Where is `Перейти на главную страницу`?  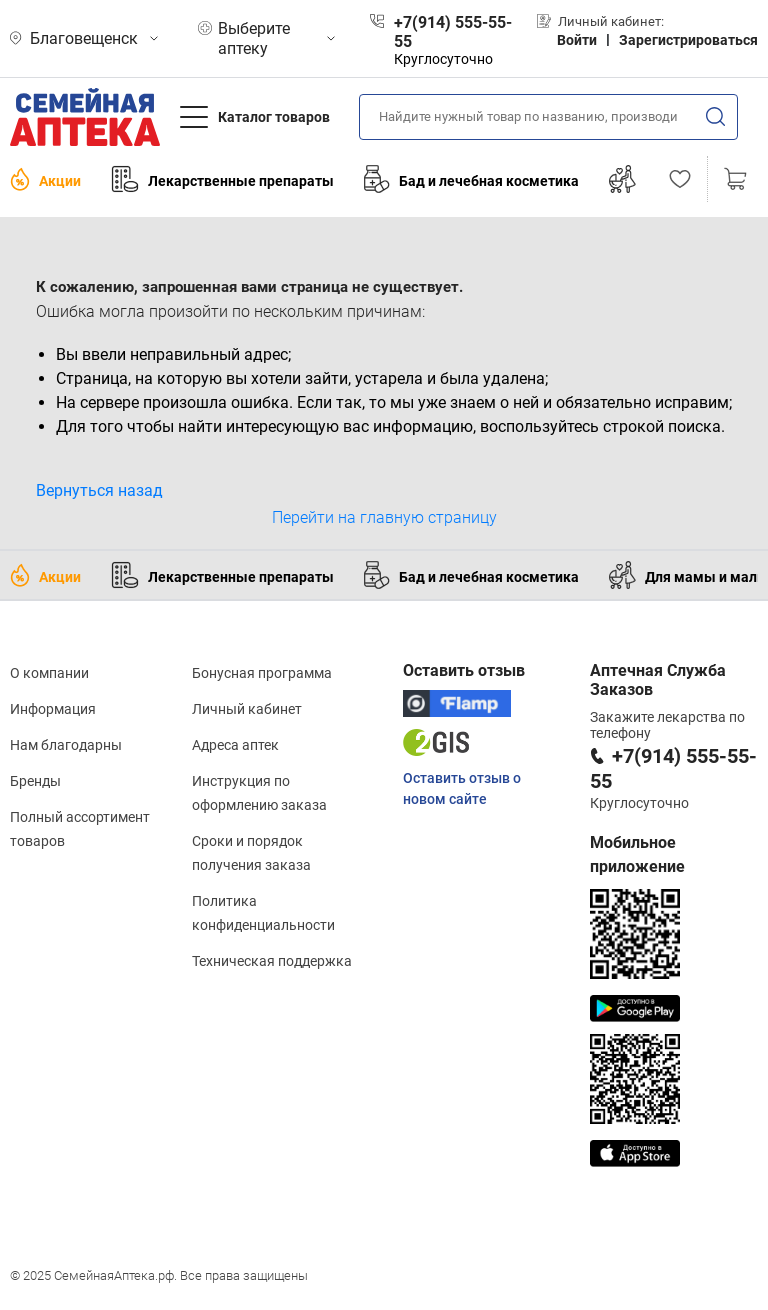 Перейти на главную страницу is located at coordinates (384, 517).